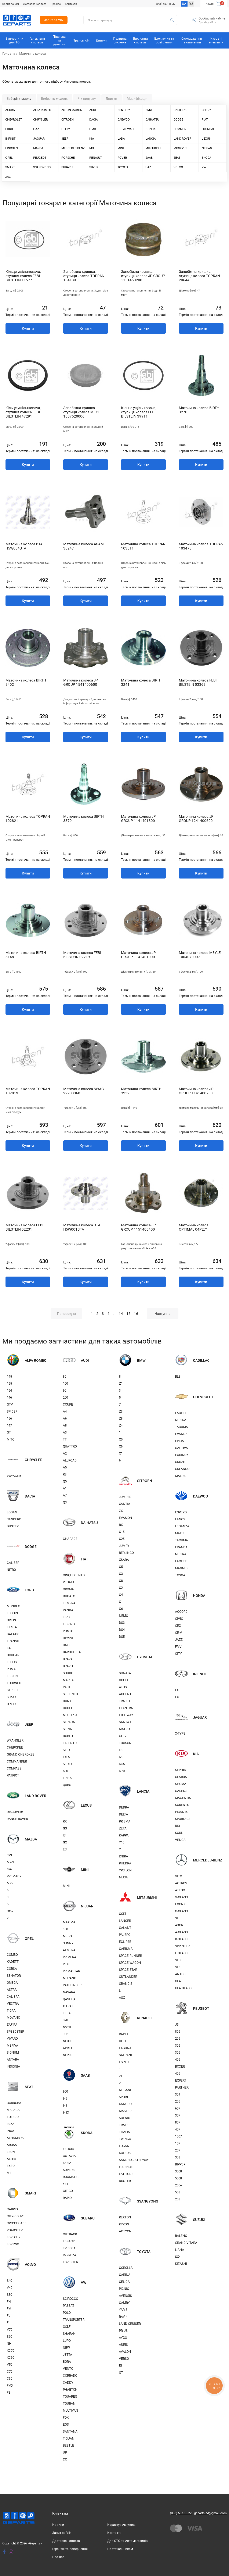  Describe the element at coordinates (58, 2525) in the screenshot. I see `Новини` at that location.